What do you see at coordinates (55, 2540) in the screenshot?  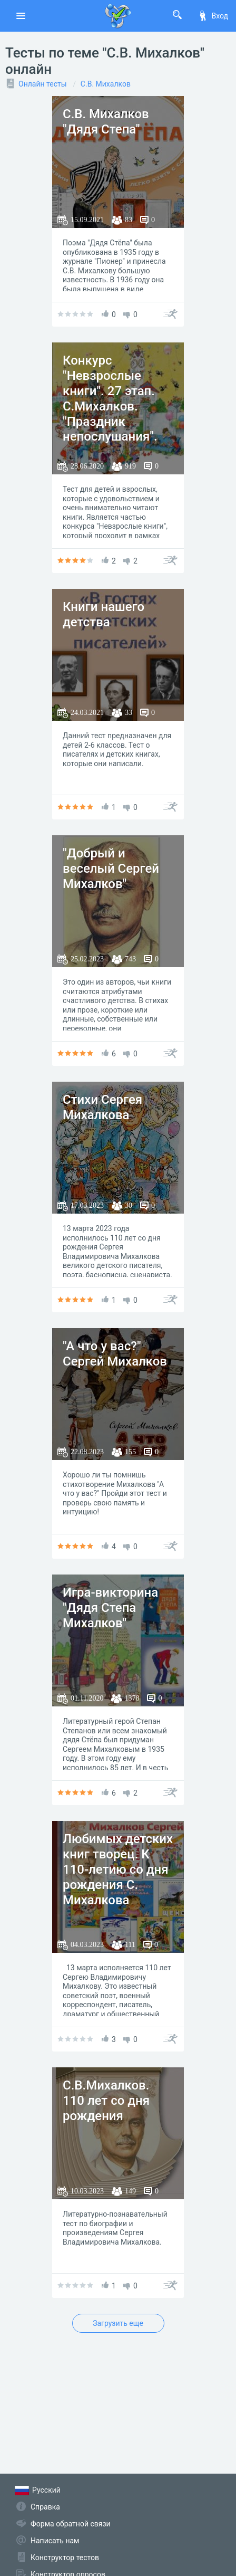 I see `Написать нам` at bounding box center [55, 2540].